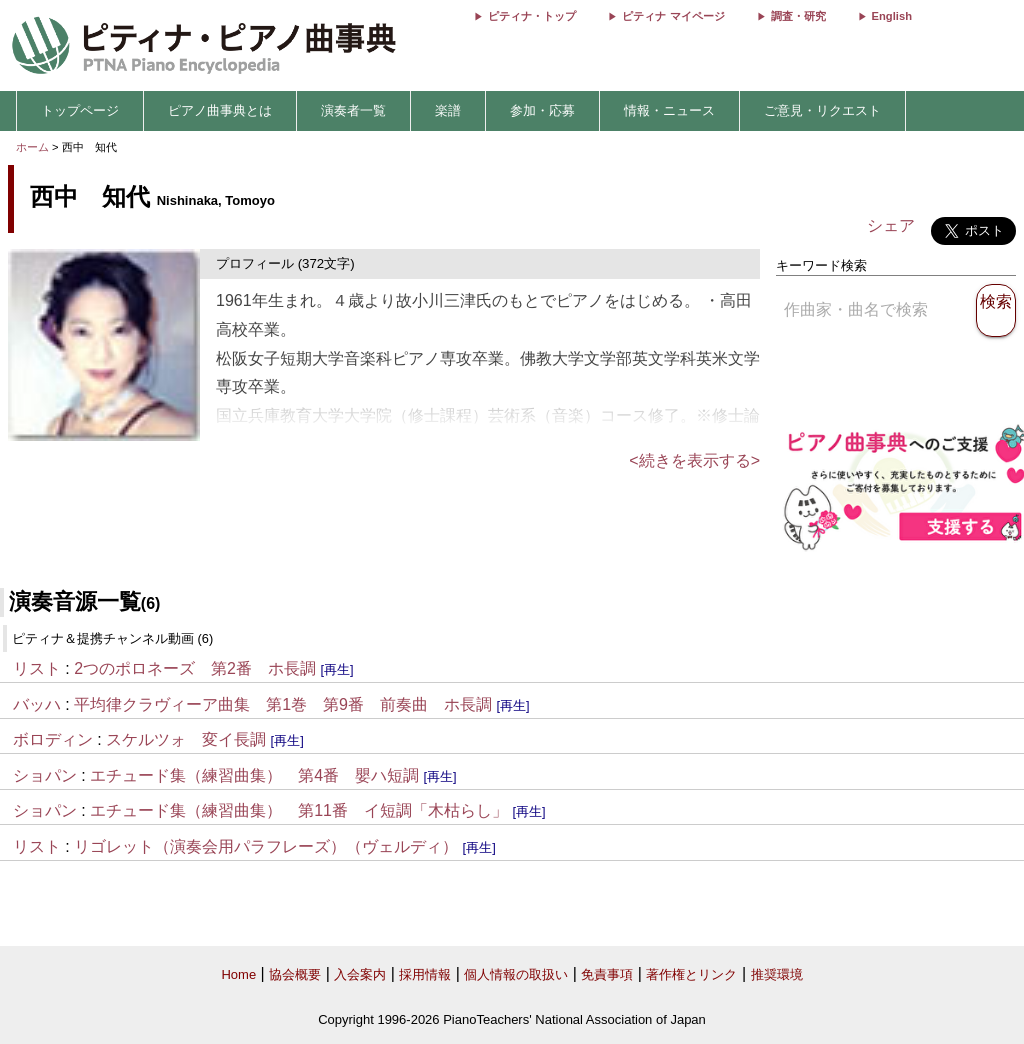 This screenshot has width=1024, height=1044. I want to click on ホーム, so click(32, 147).